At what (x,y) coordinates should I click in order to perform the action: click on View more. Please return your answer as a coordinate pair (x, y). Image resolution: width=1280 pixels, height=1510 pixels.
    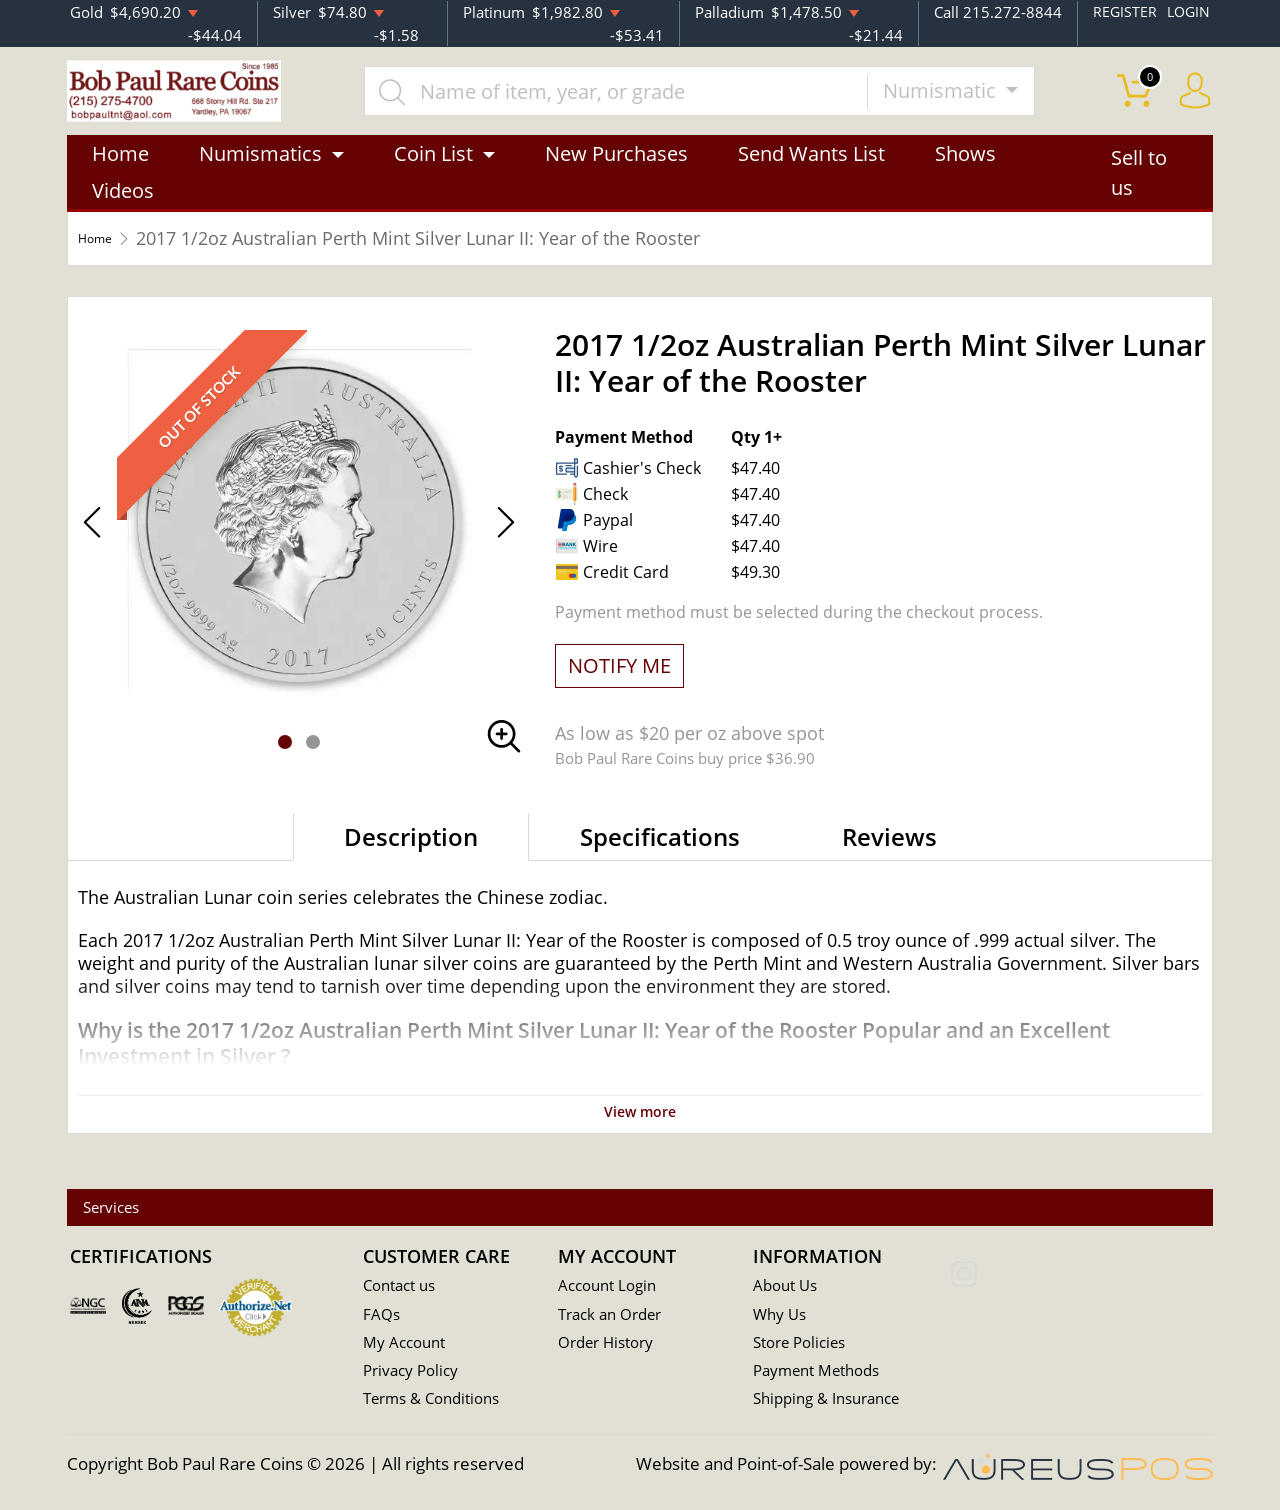
    Looking at the image, I should click on (640, 1134).